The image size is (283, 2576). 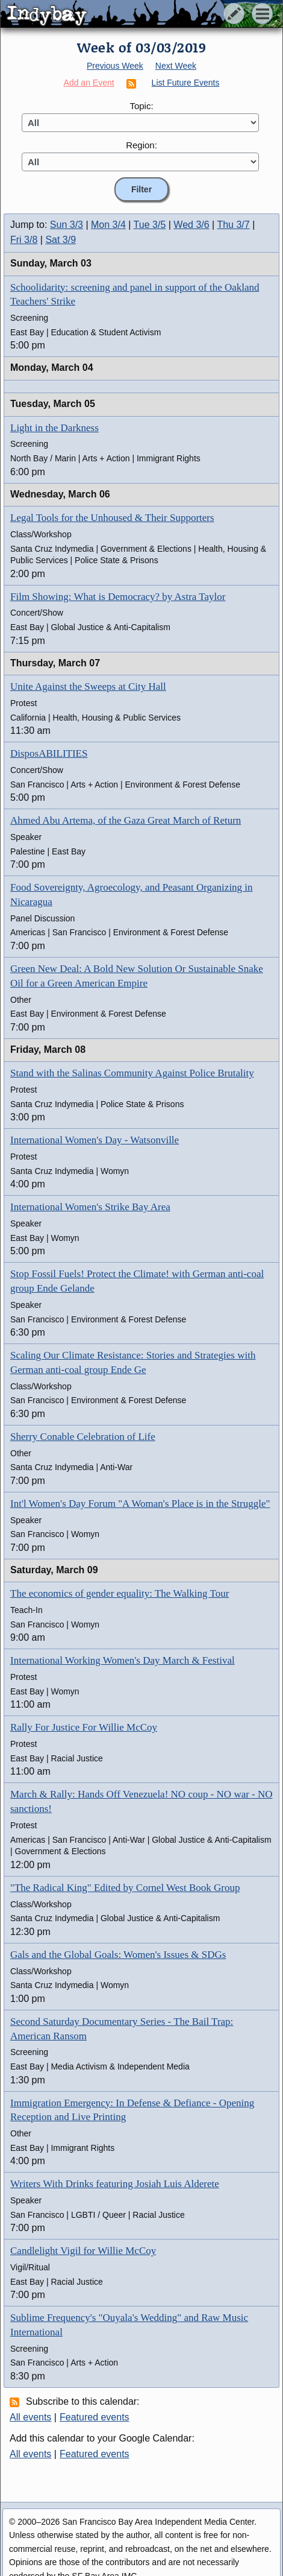 I want to click on Int'l Women's Day Forum "A Woman's Place is in the Struggle", so click(x=140, y=1503).